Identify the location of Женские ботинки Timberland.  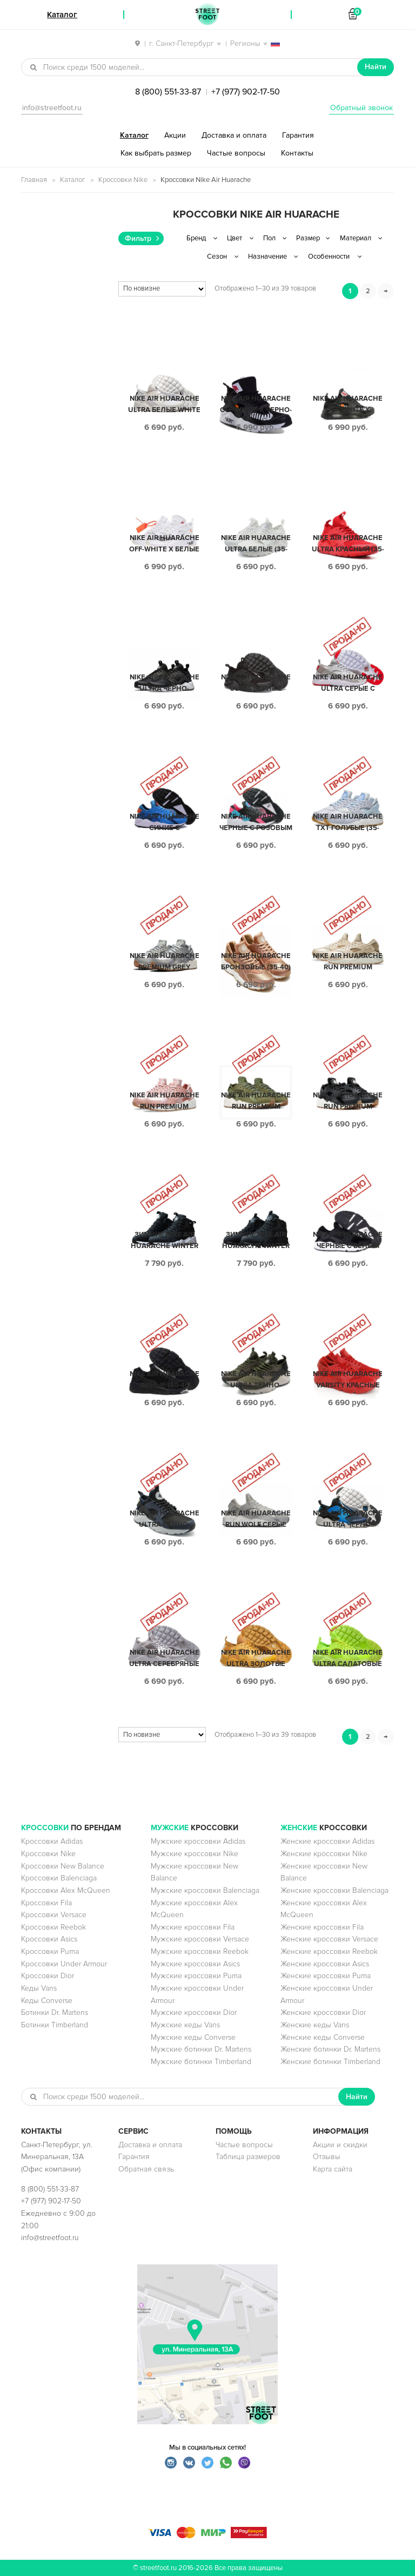
(330, 2061).